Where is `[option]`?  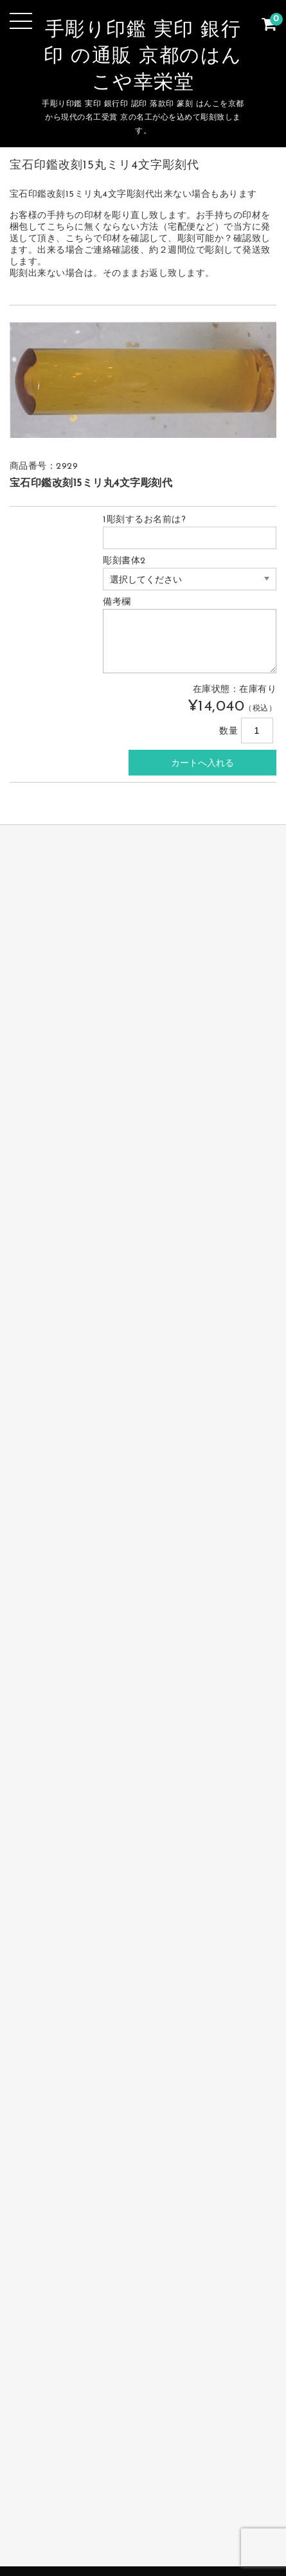 [option] is located at coordinates (143, 380).